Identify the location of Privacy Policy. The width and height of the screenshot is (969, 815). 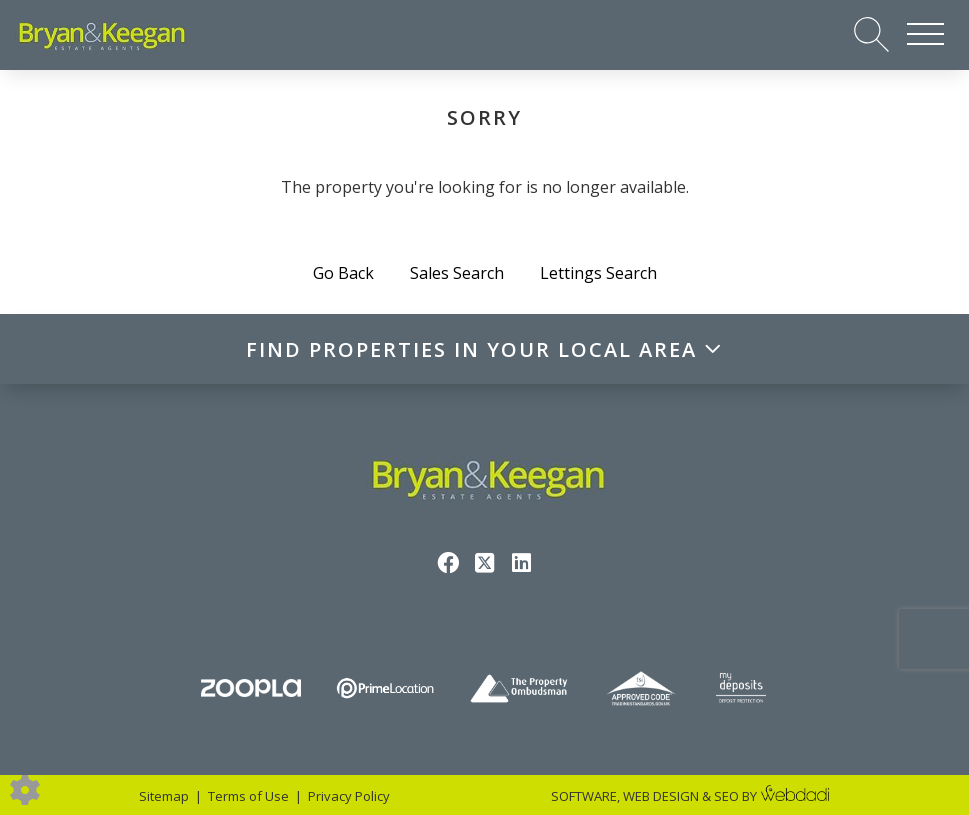
(349, 796).